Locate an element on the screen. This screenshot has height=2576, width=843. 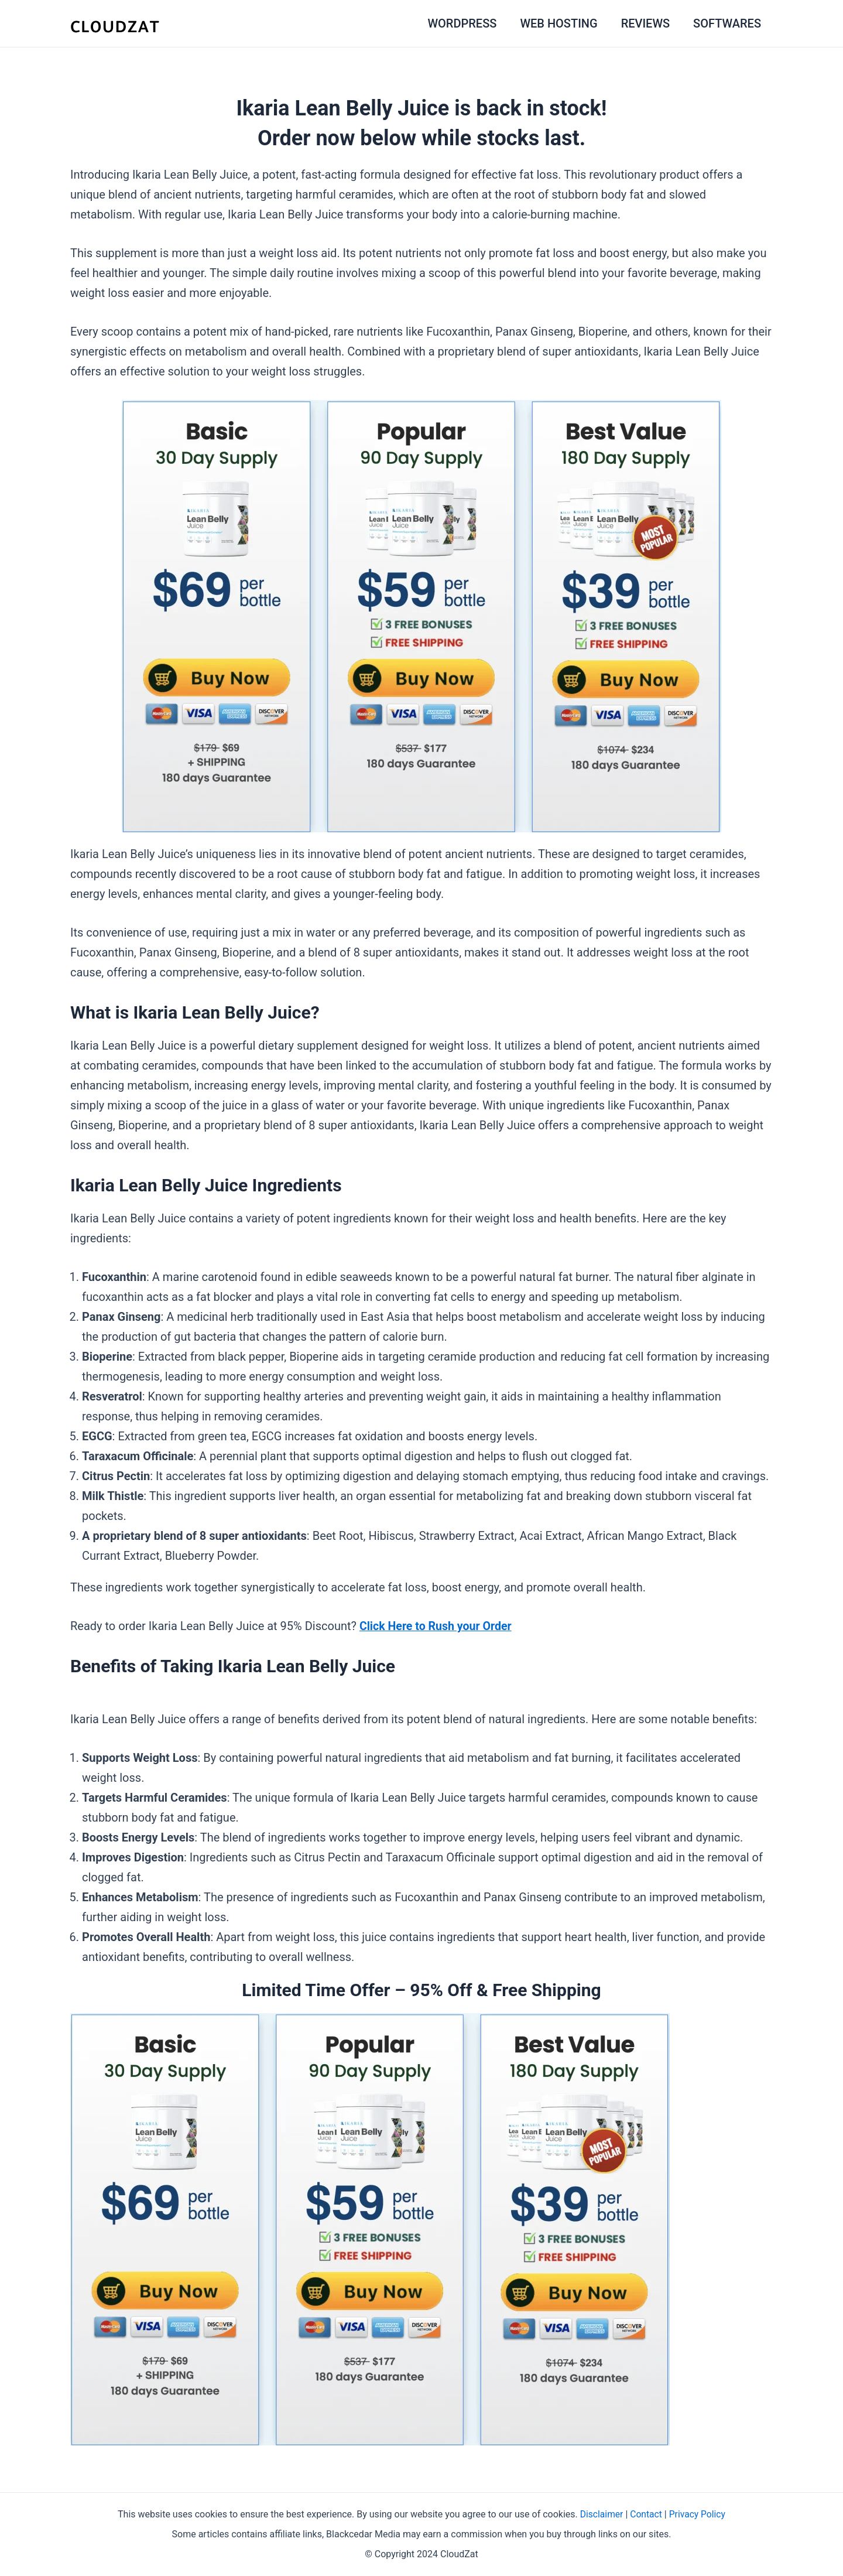
Disclaimer is located at coordinates (600, 2514).